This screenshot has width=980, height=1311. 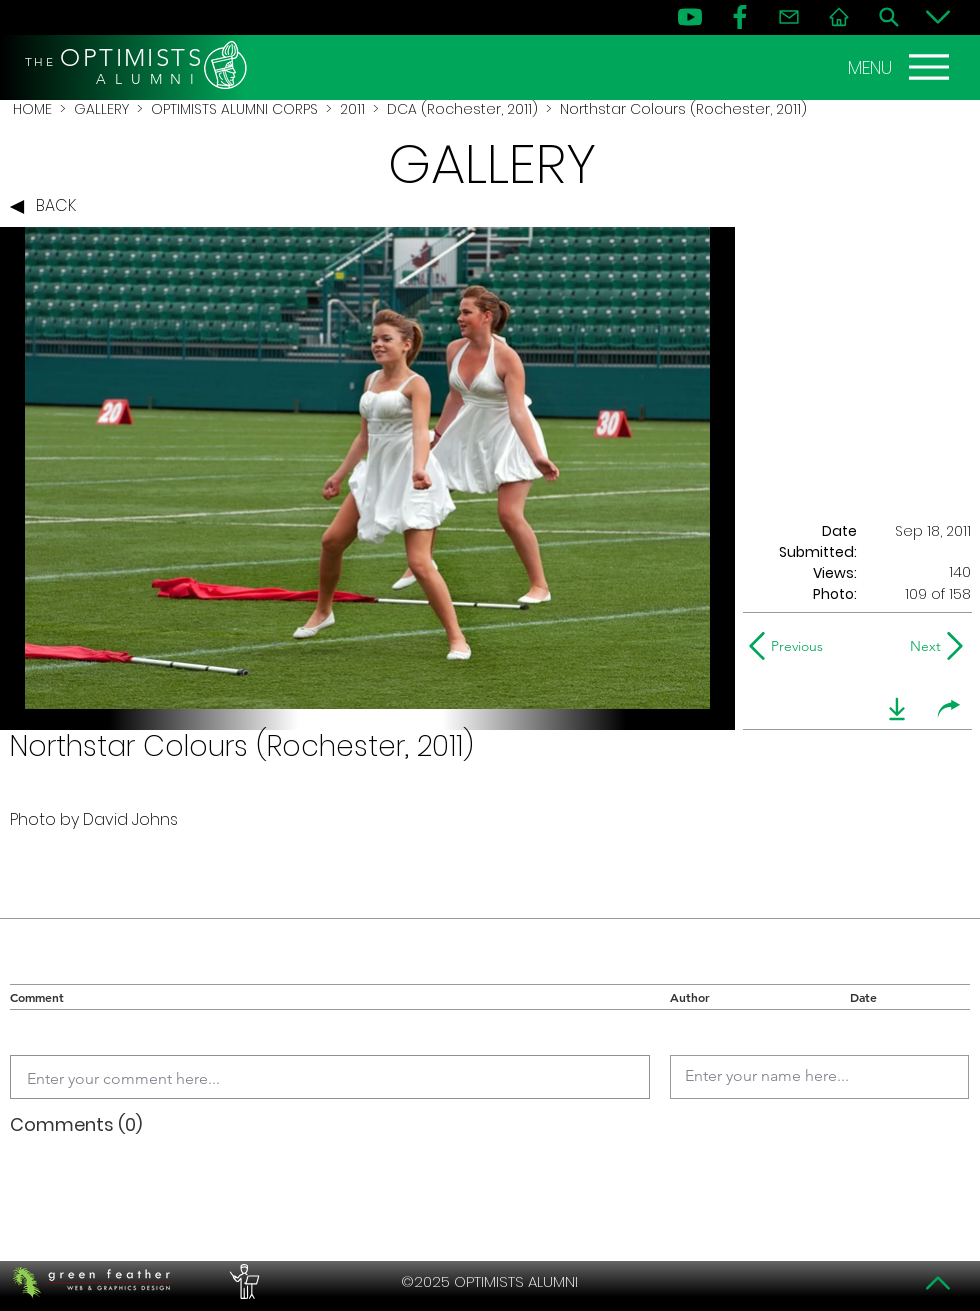 I want to click on [Top], so click(x=938, y=1283).